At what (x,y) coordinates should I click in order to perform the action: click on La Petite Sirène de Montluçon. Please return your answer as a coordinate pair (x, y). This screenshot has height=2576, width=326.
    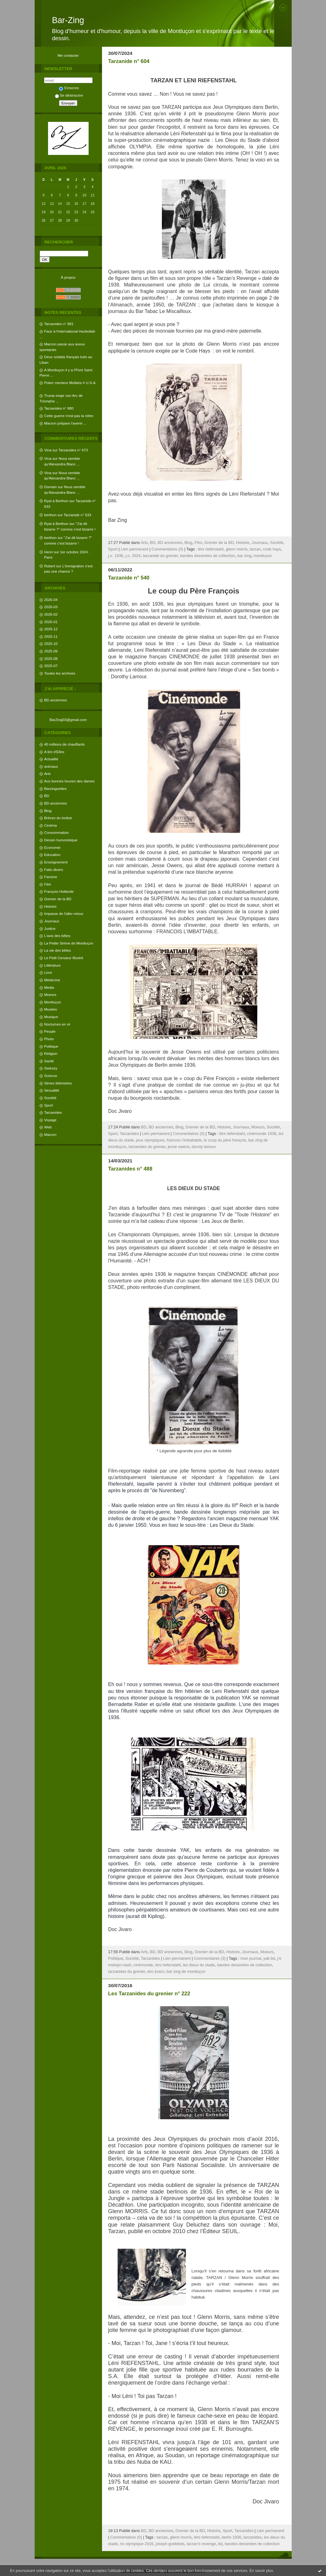
    Looking at the image, I should click on (68, 943).